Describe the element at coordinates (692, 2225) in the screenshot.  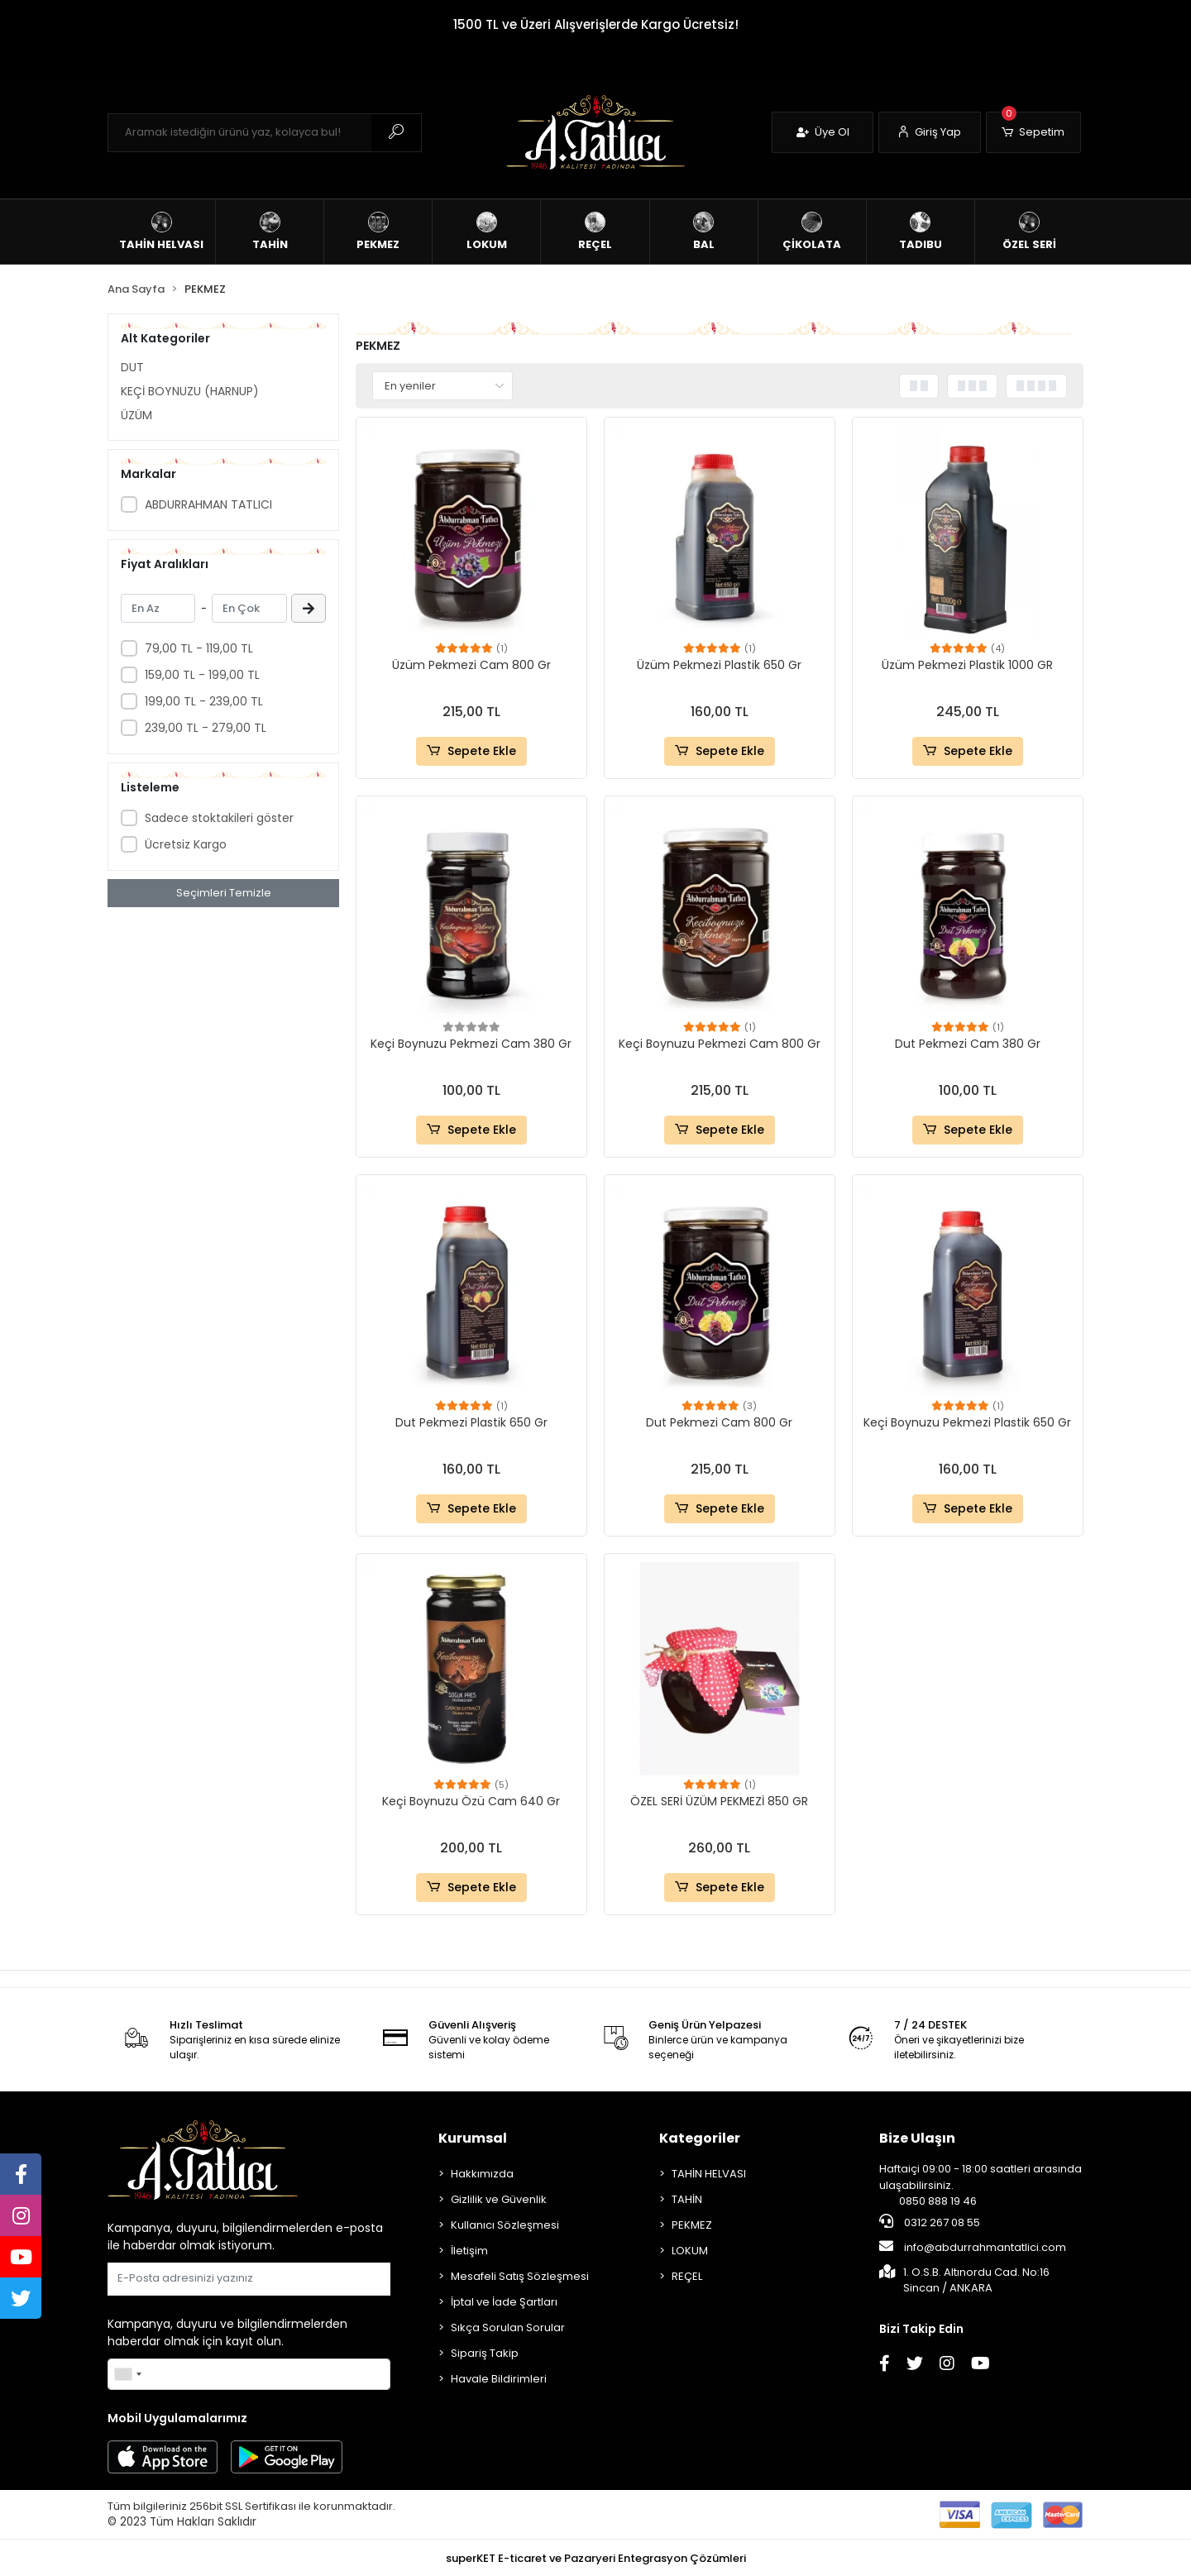
I see `PEKMEZ` at that location.